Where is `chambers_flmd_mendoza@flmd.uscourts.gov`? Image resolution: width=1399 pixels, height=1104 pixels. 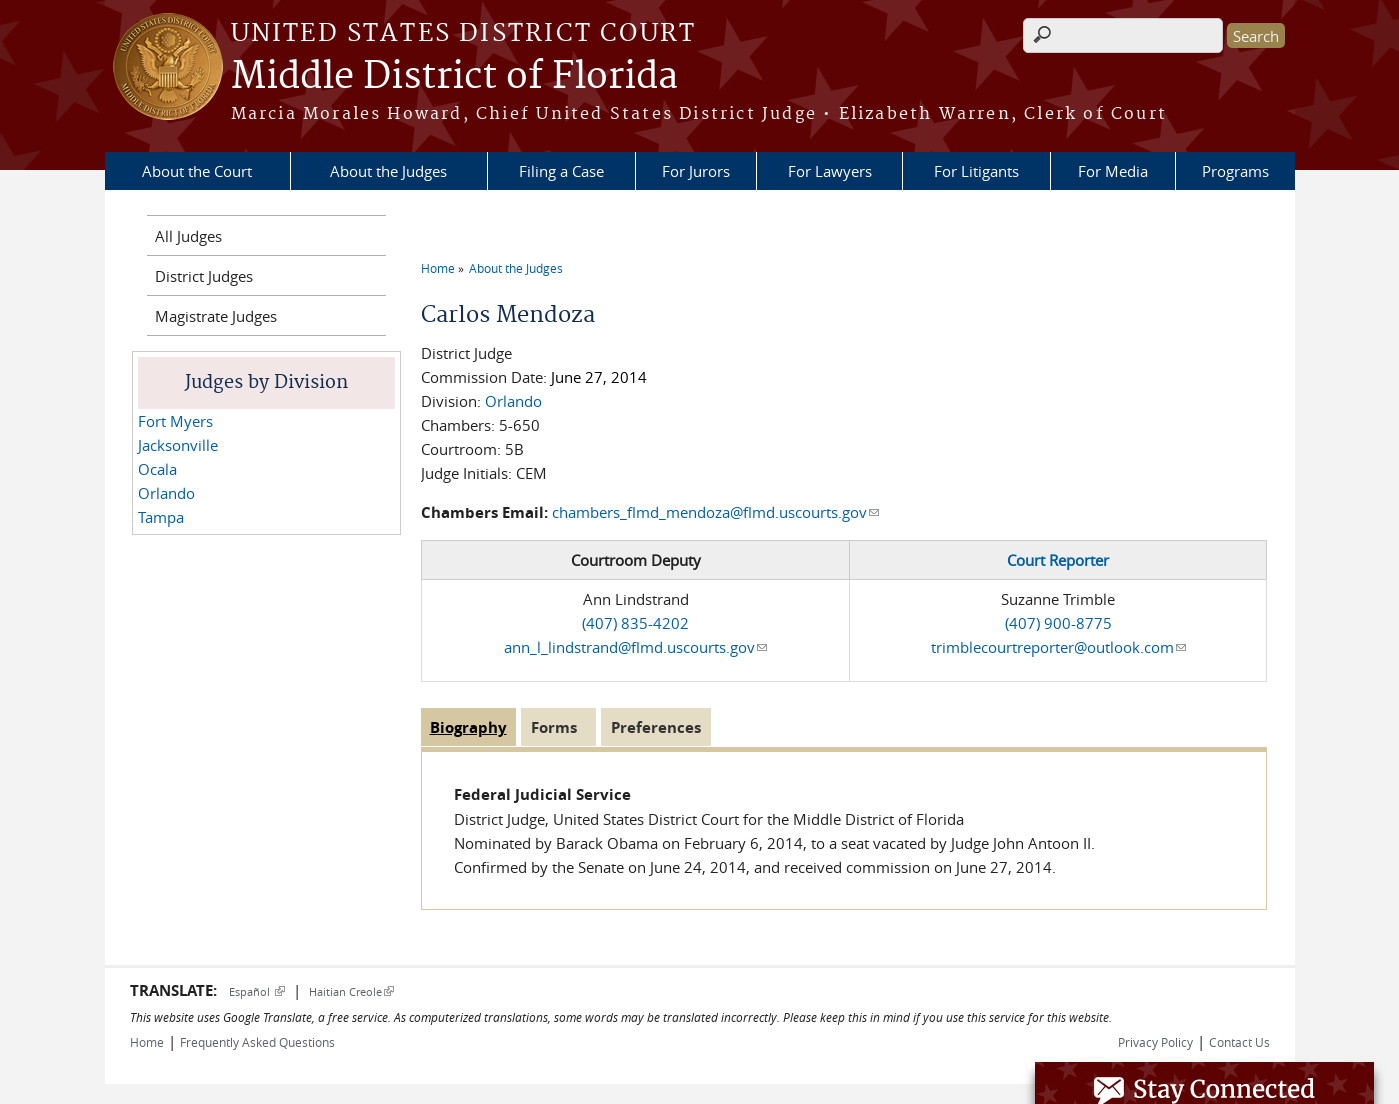
chambers_flmd_mendoza@flmd.uscourts.gov is located at coordinates (715, 512).